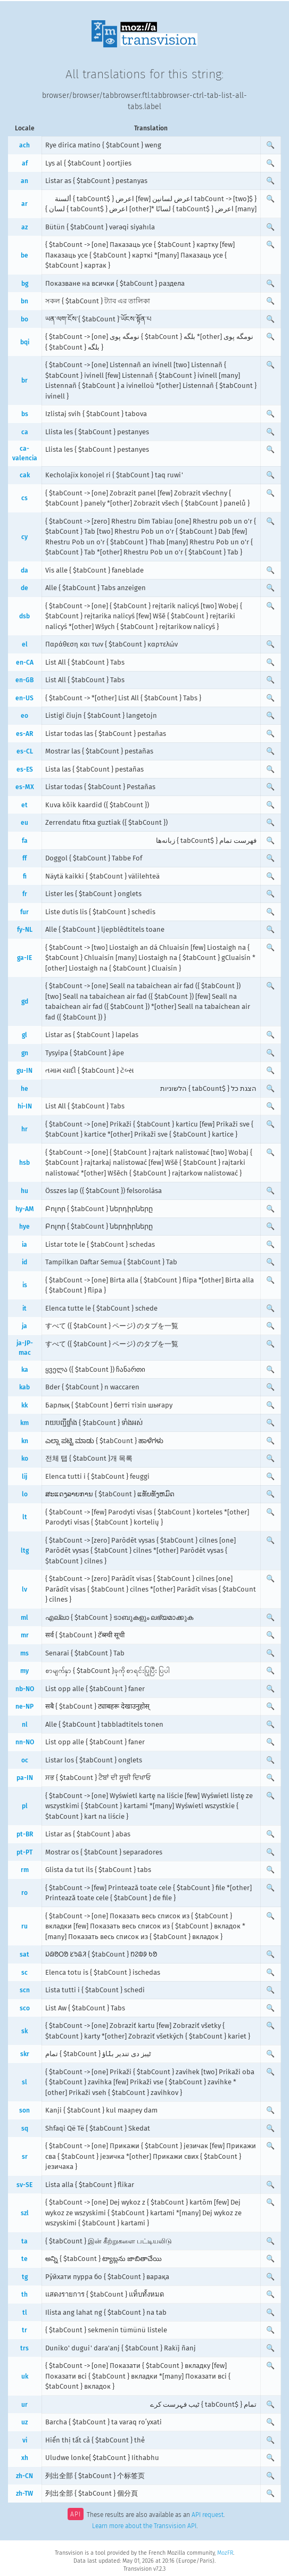 The width and height of the screenshot is (289, 2576). Describe the element at coordinates (25, 1550) in the screenshot. I see `ltg` at that location.